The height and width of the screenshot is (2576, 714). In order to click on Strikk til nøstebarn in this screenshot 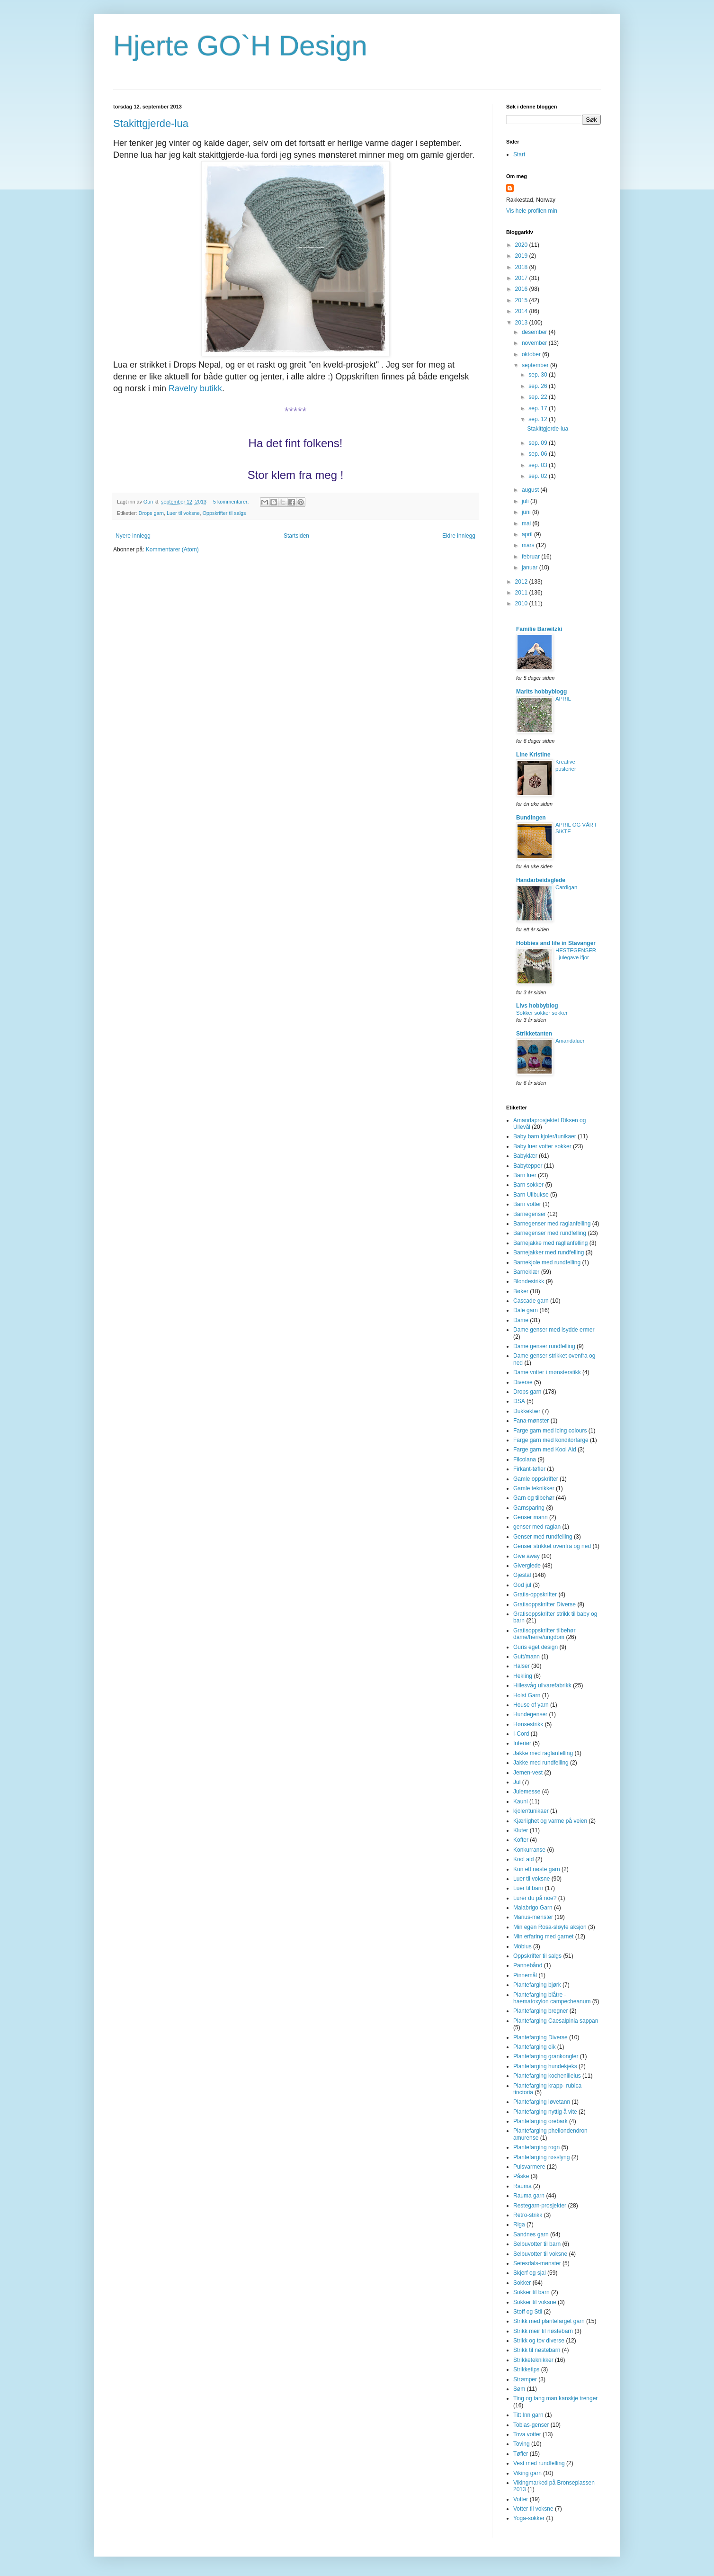, I will do `click(536, 2350)`.